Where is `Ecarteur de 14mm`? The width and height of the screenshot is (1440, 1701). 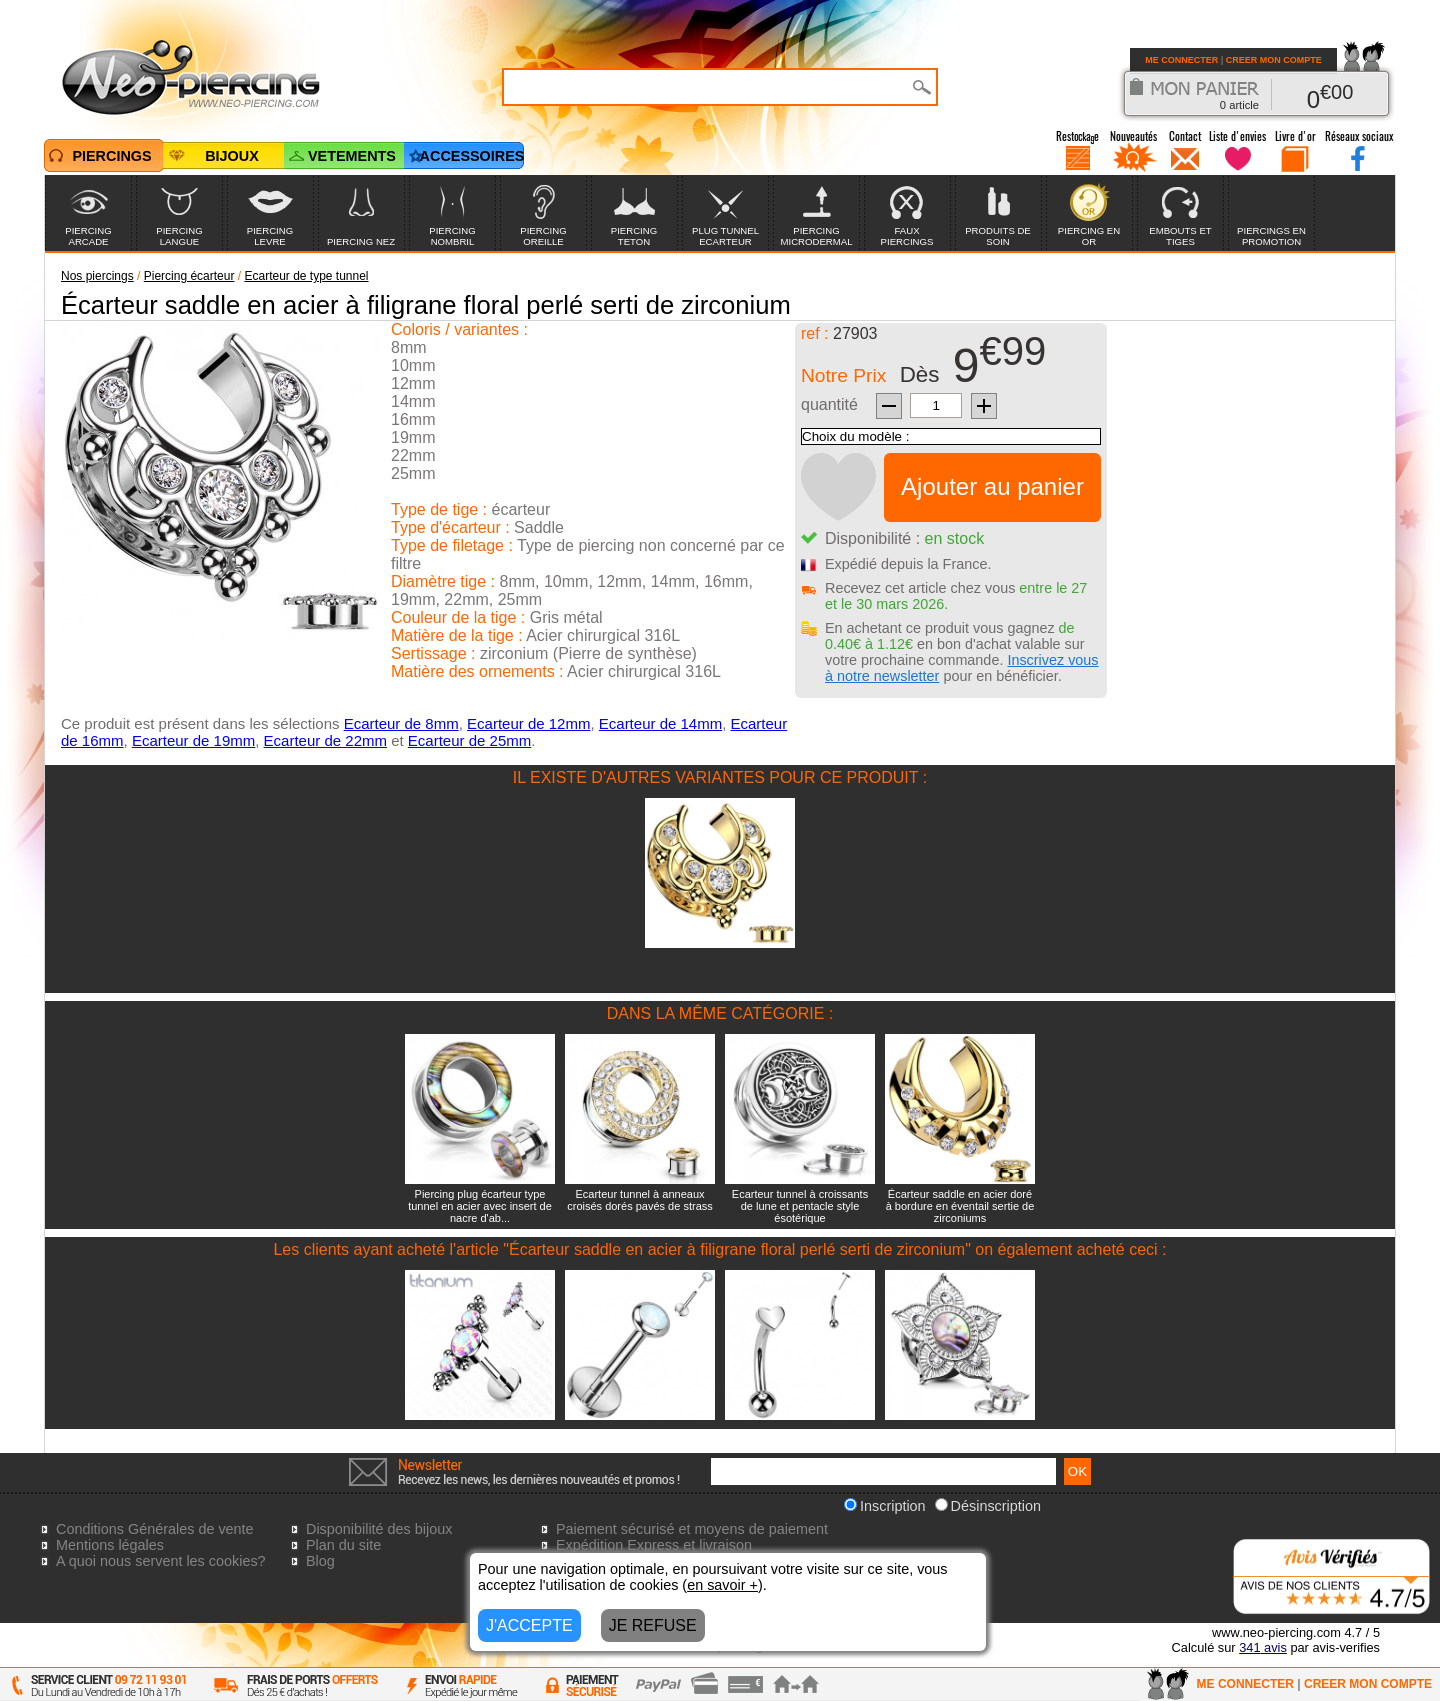 Ecarteur de 14mm is located at coordinates (660, 723).